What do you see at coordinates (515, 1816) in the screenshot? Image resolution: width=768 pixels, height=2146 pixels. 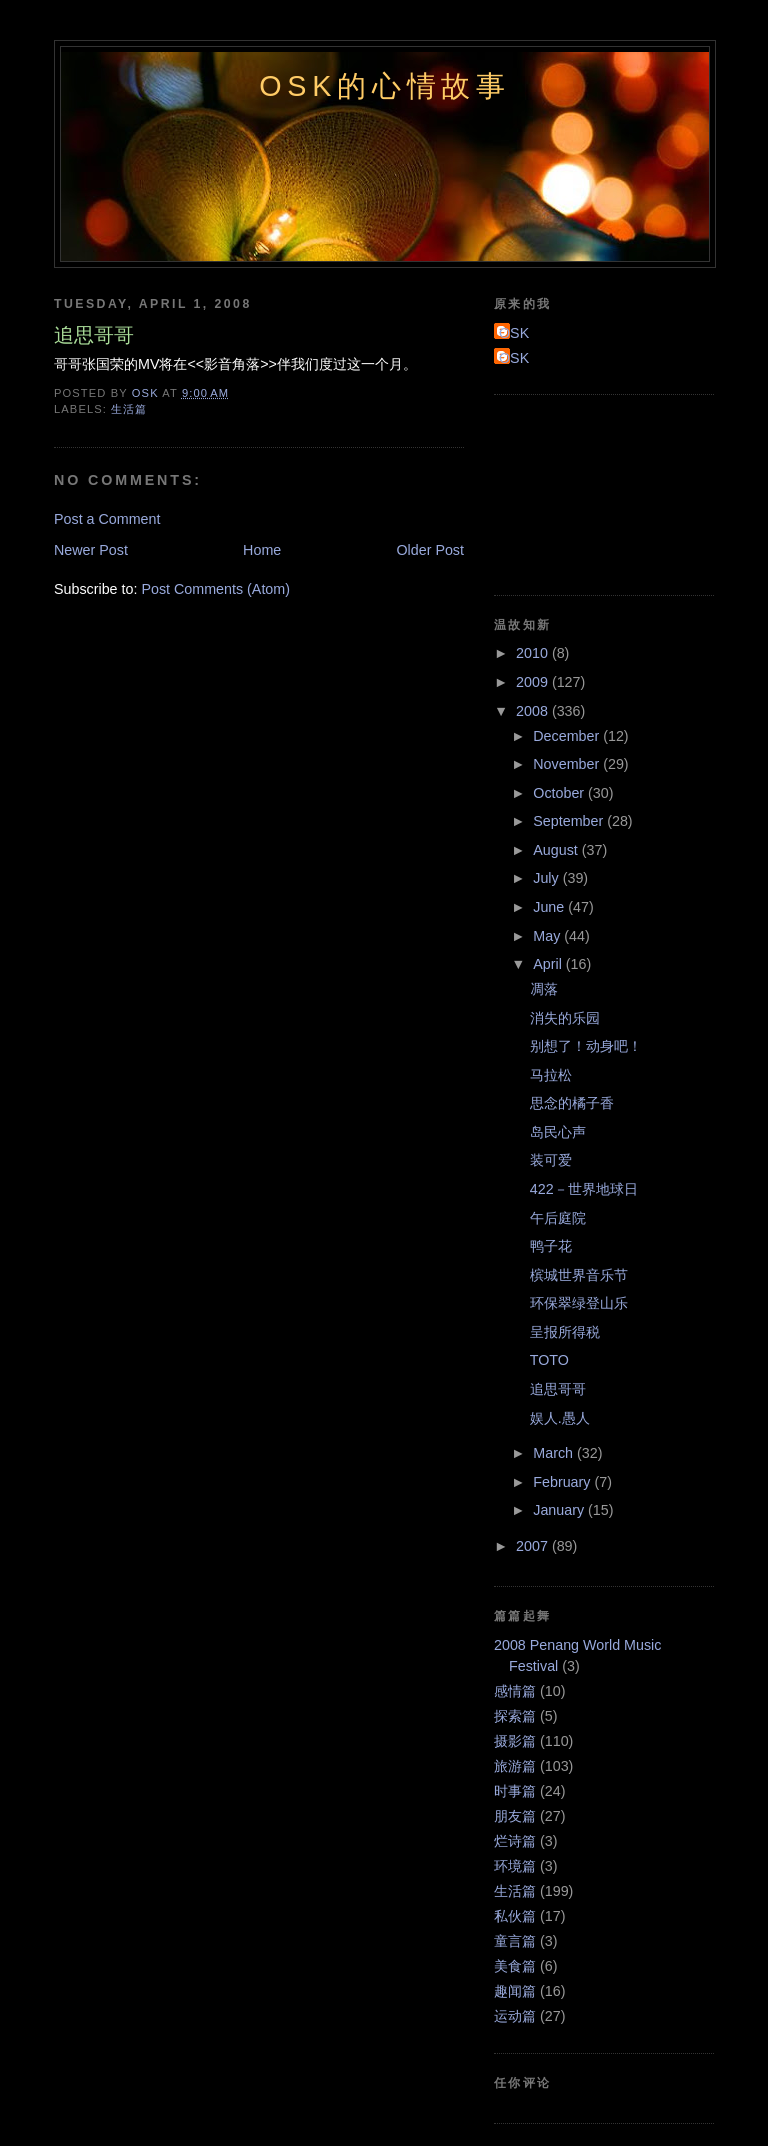 I see `朋友篇` at bounding box center [515, 1816].